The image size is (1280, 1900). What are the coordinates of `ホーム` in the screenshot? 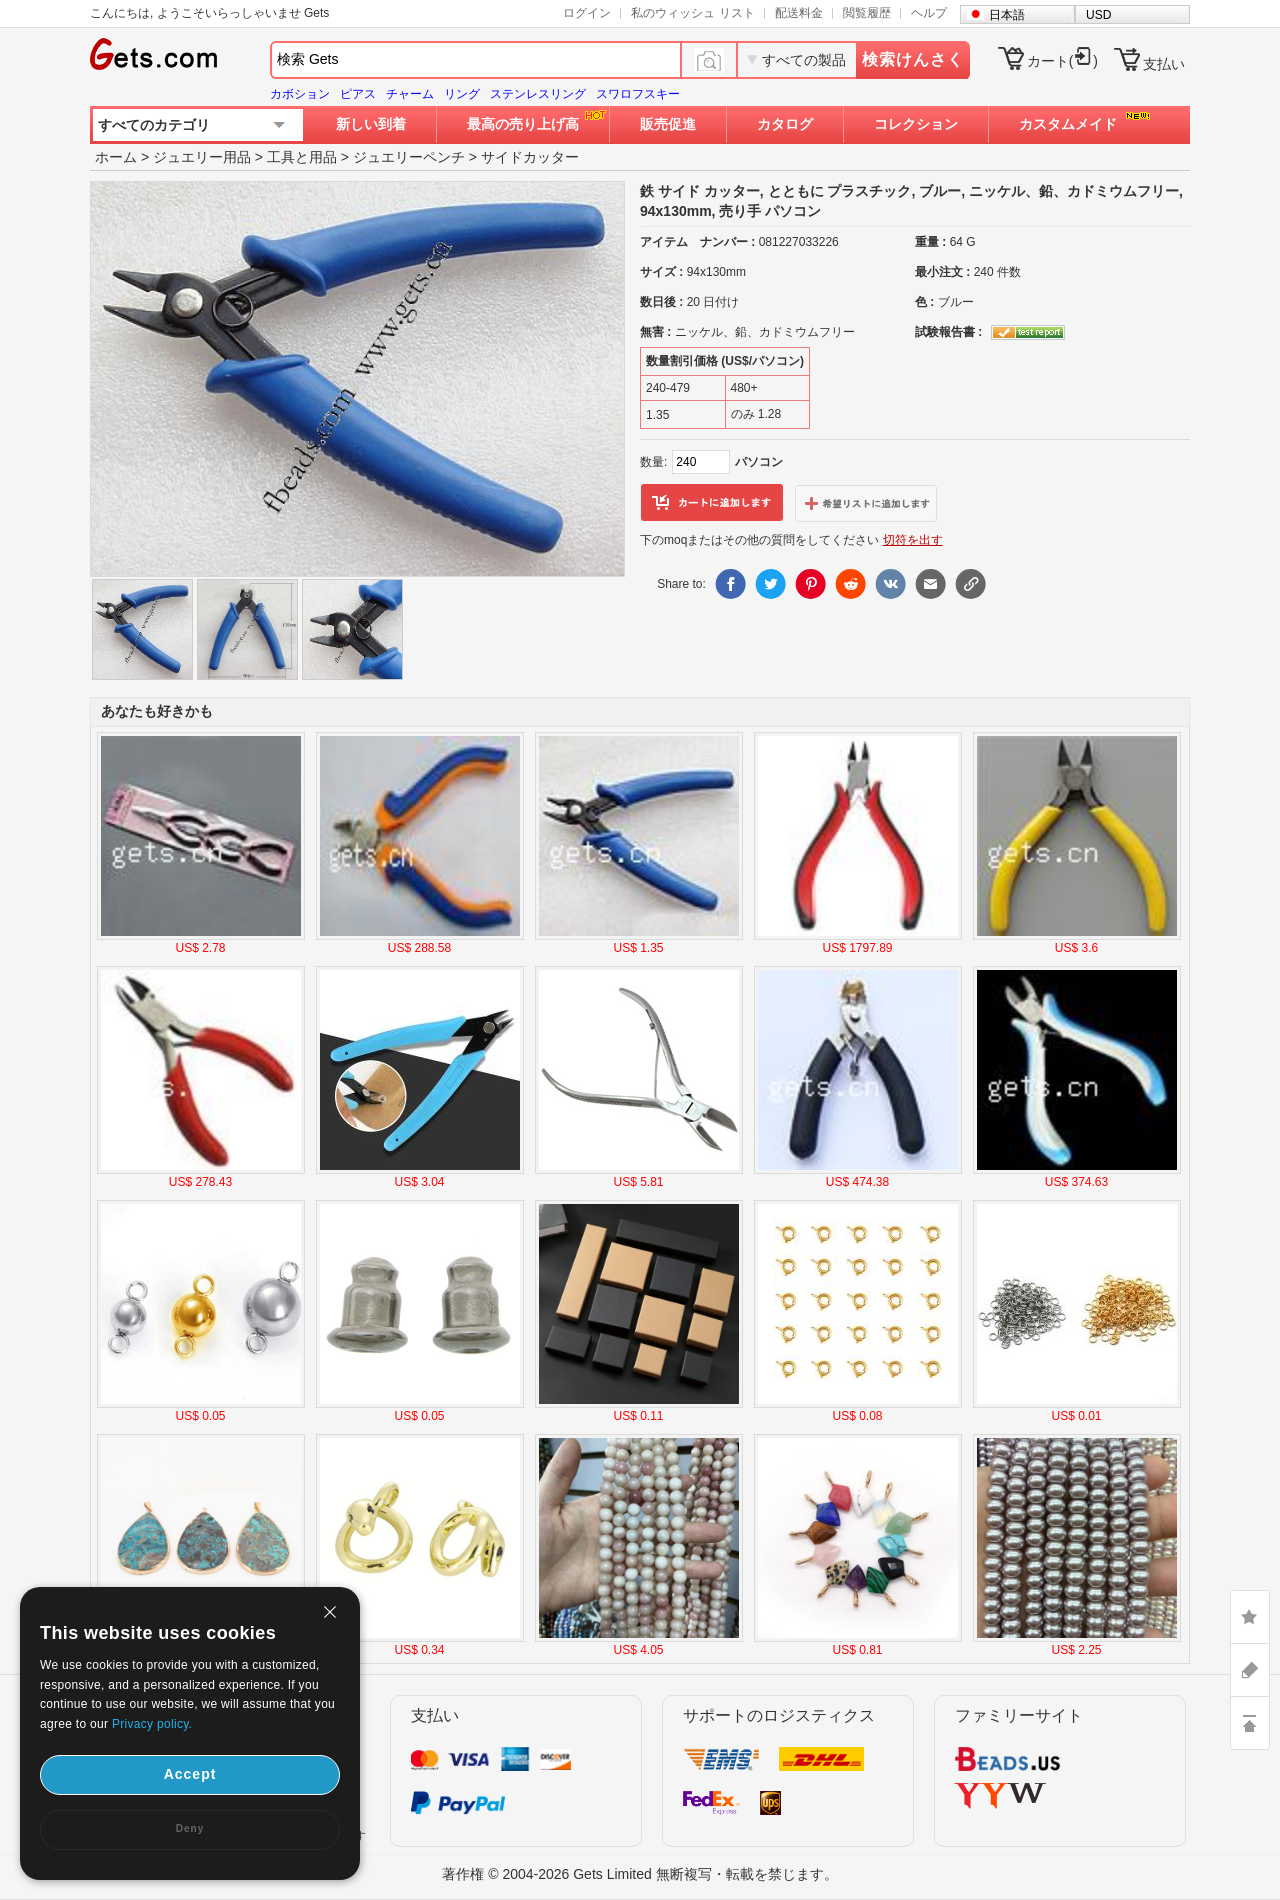 It's located at (116, 157).